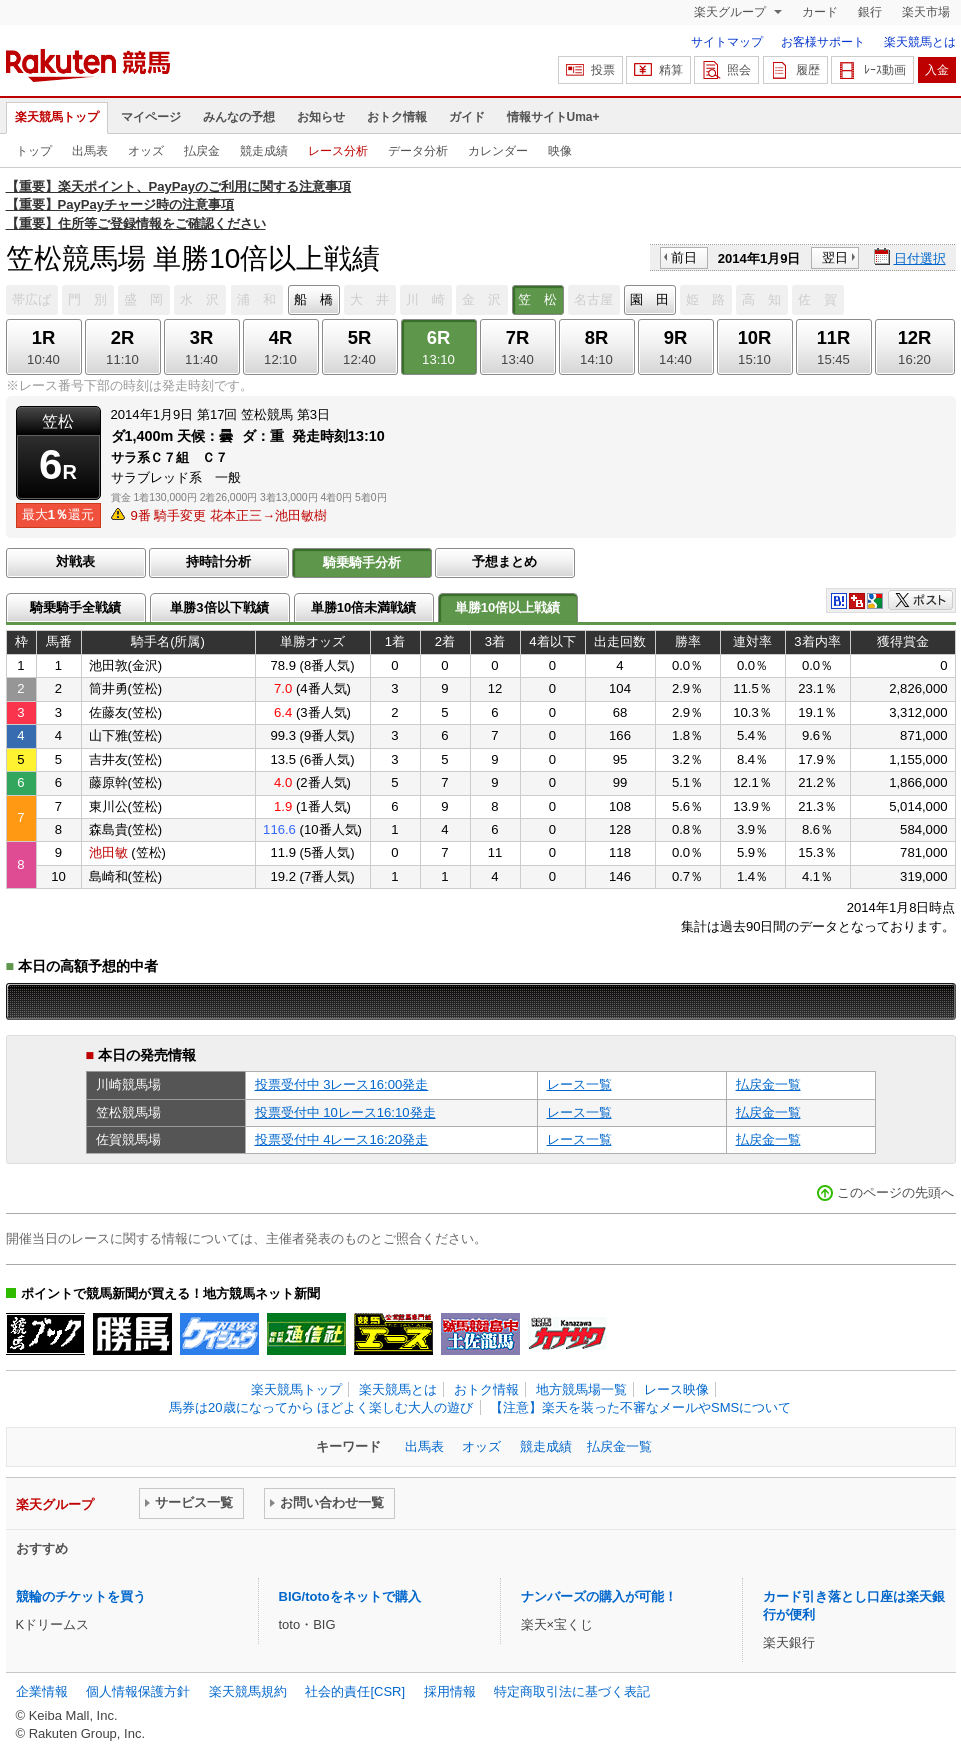  Describe the element at coordinates (75, 561) in the screenshot. I see `対戦表` at that location.